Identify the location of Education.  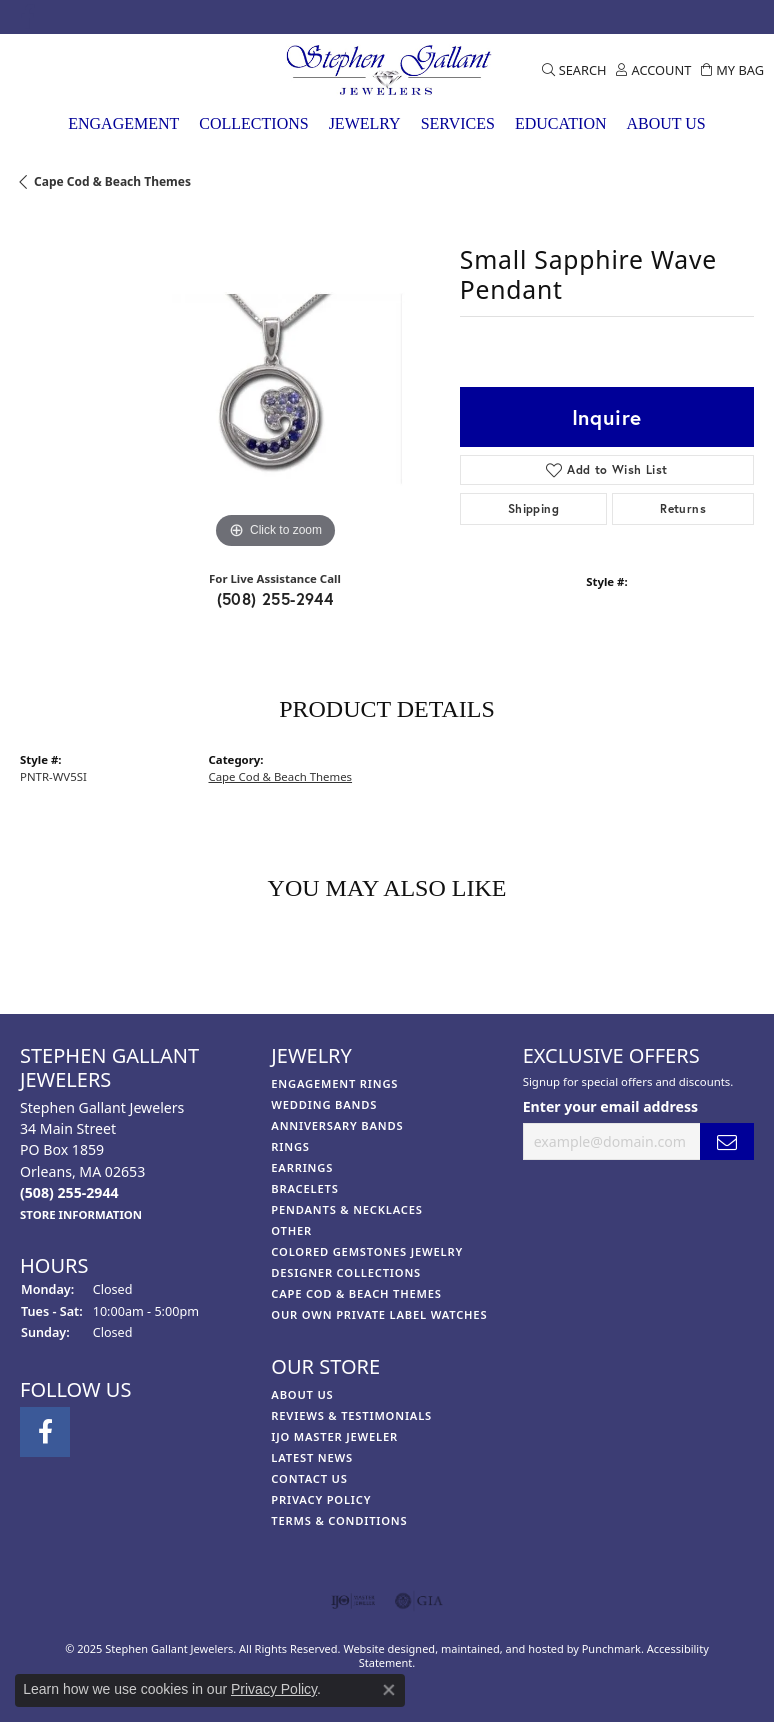
(561, 123).